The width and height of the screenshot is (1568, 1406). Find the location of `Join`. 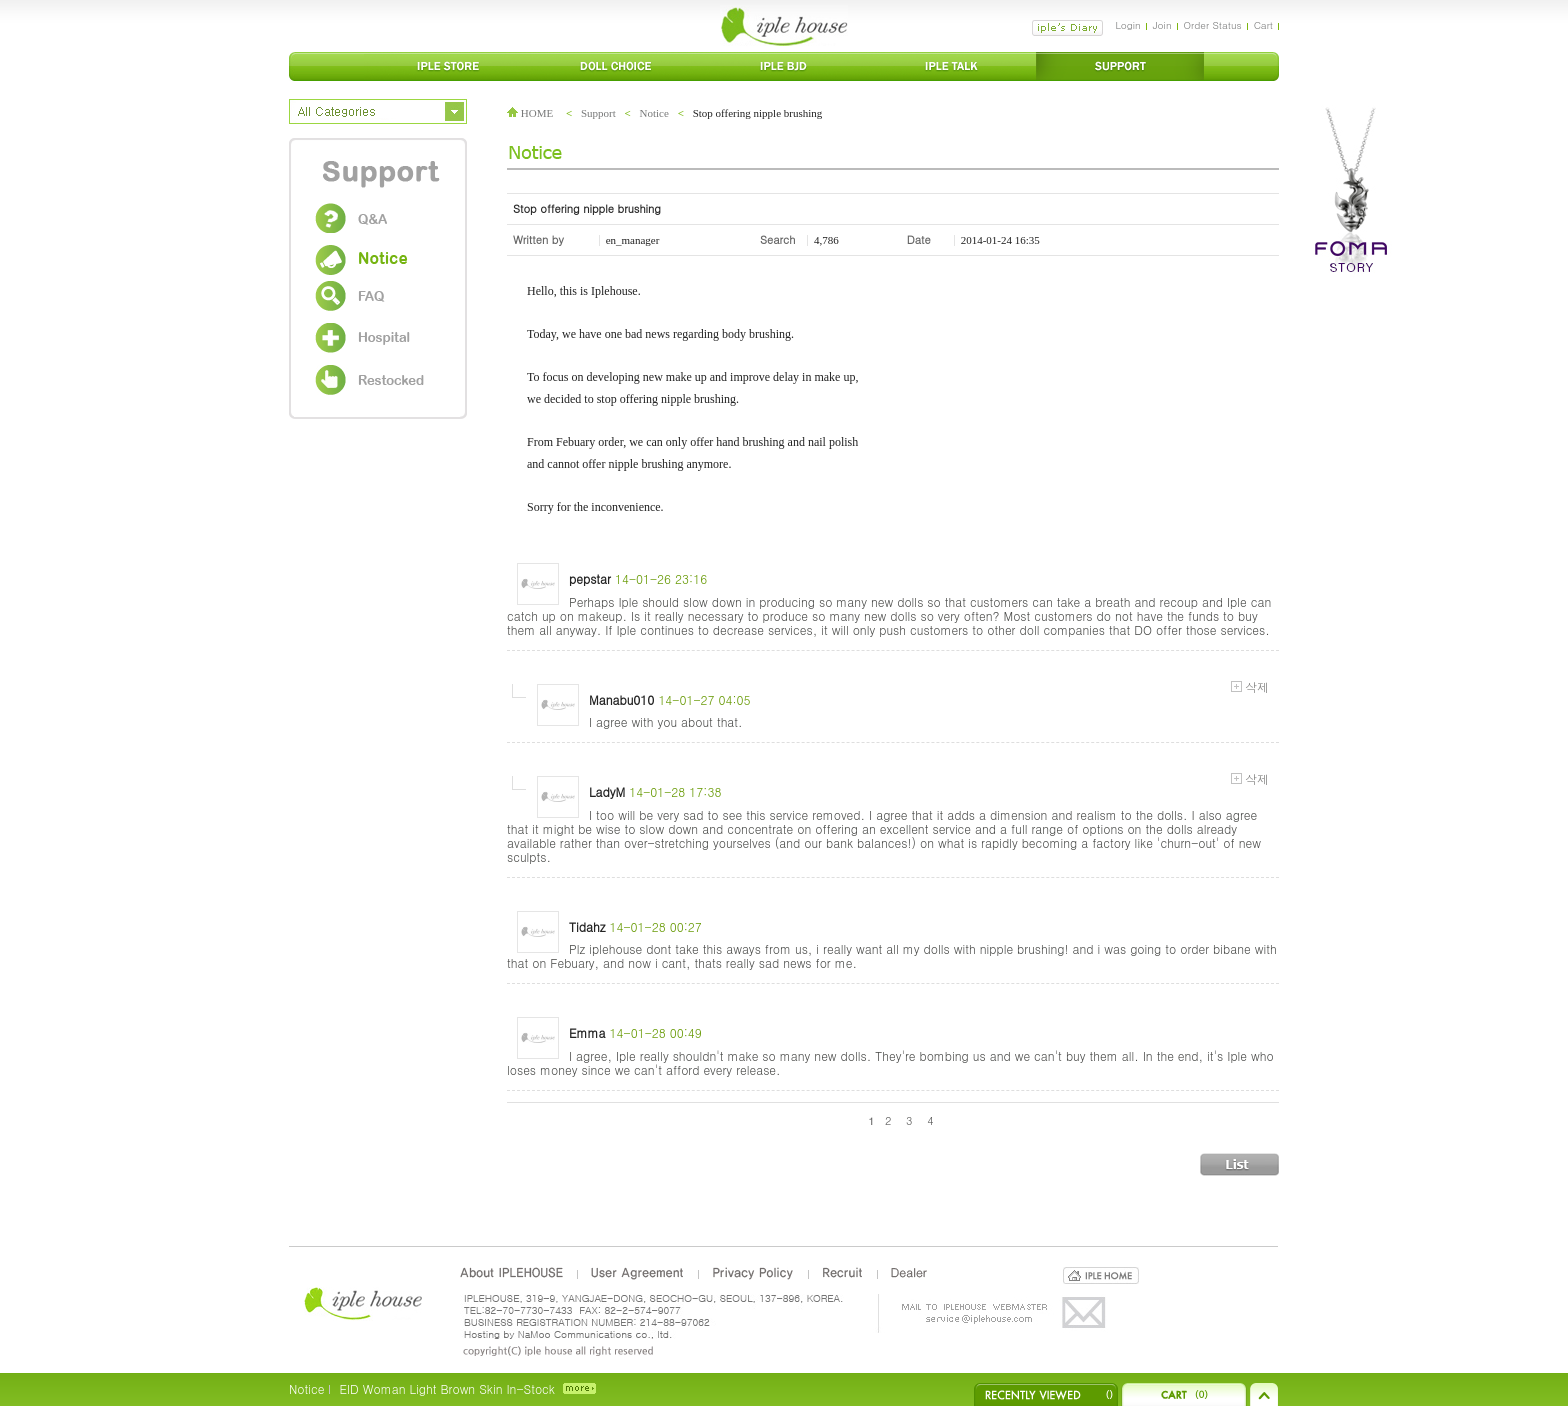

Join is located at coordinates (1162, 25).